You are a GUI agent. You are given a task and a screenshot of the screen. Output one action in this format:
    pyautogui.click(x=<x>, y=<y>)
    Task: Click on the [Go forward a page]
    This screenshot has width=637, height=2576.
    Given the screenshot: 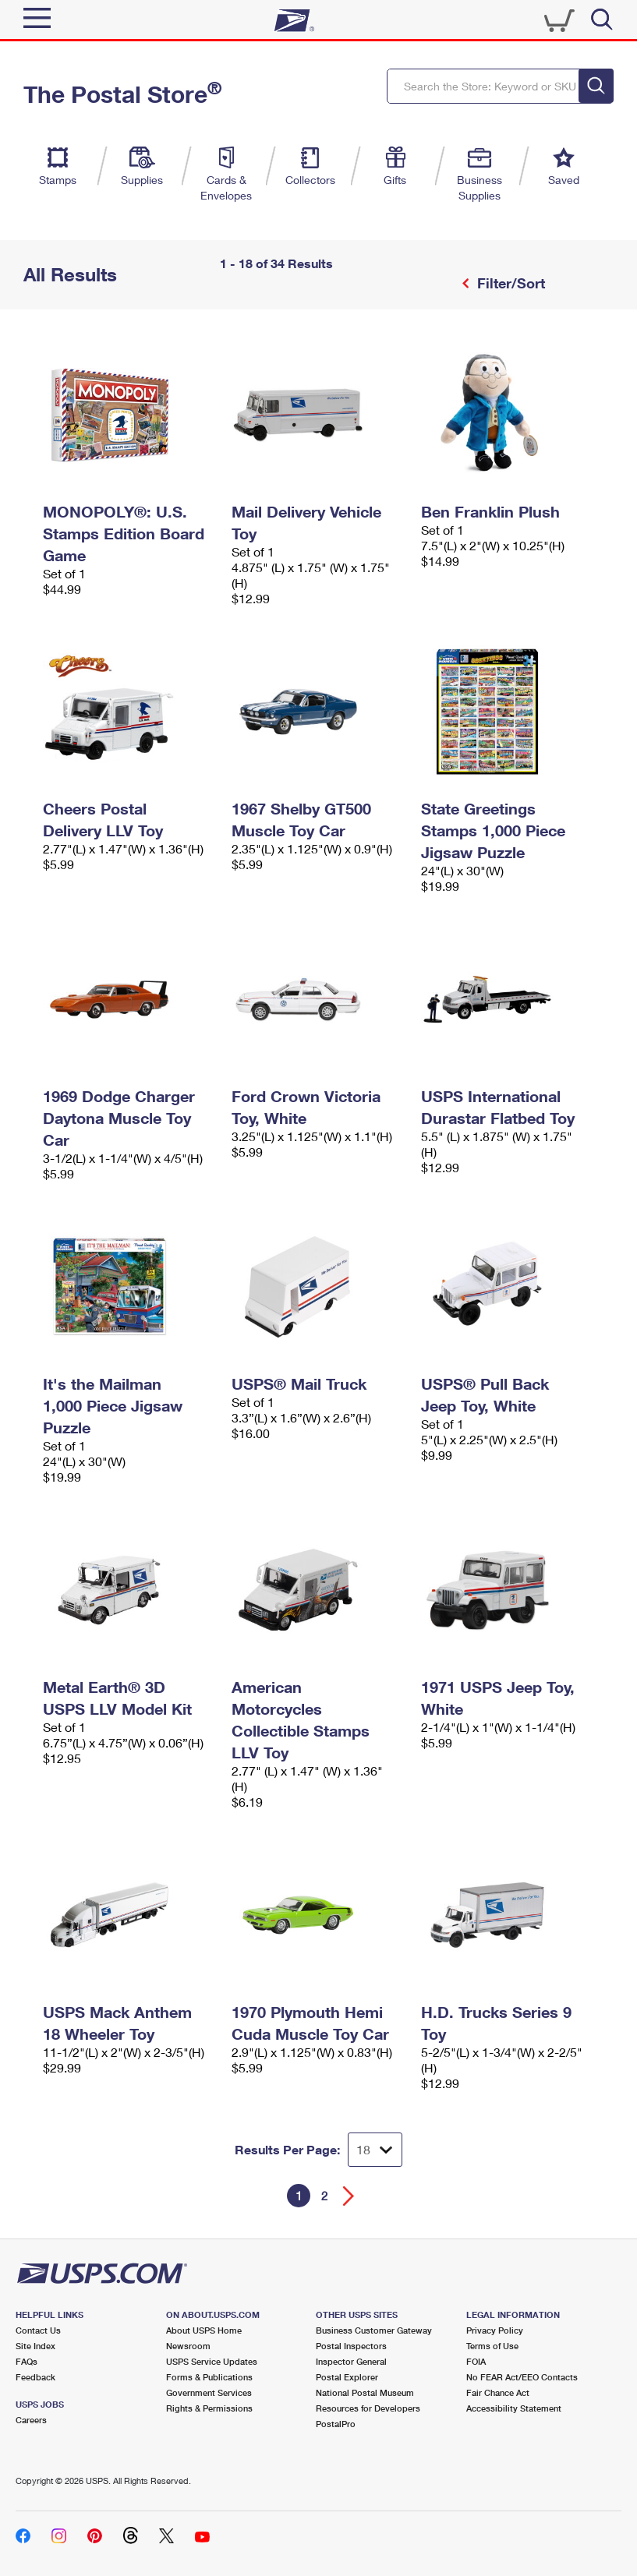 What is the action you would take?
    pyautogui.click(x=349, y=2196)
    